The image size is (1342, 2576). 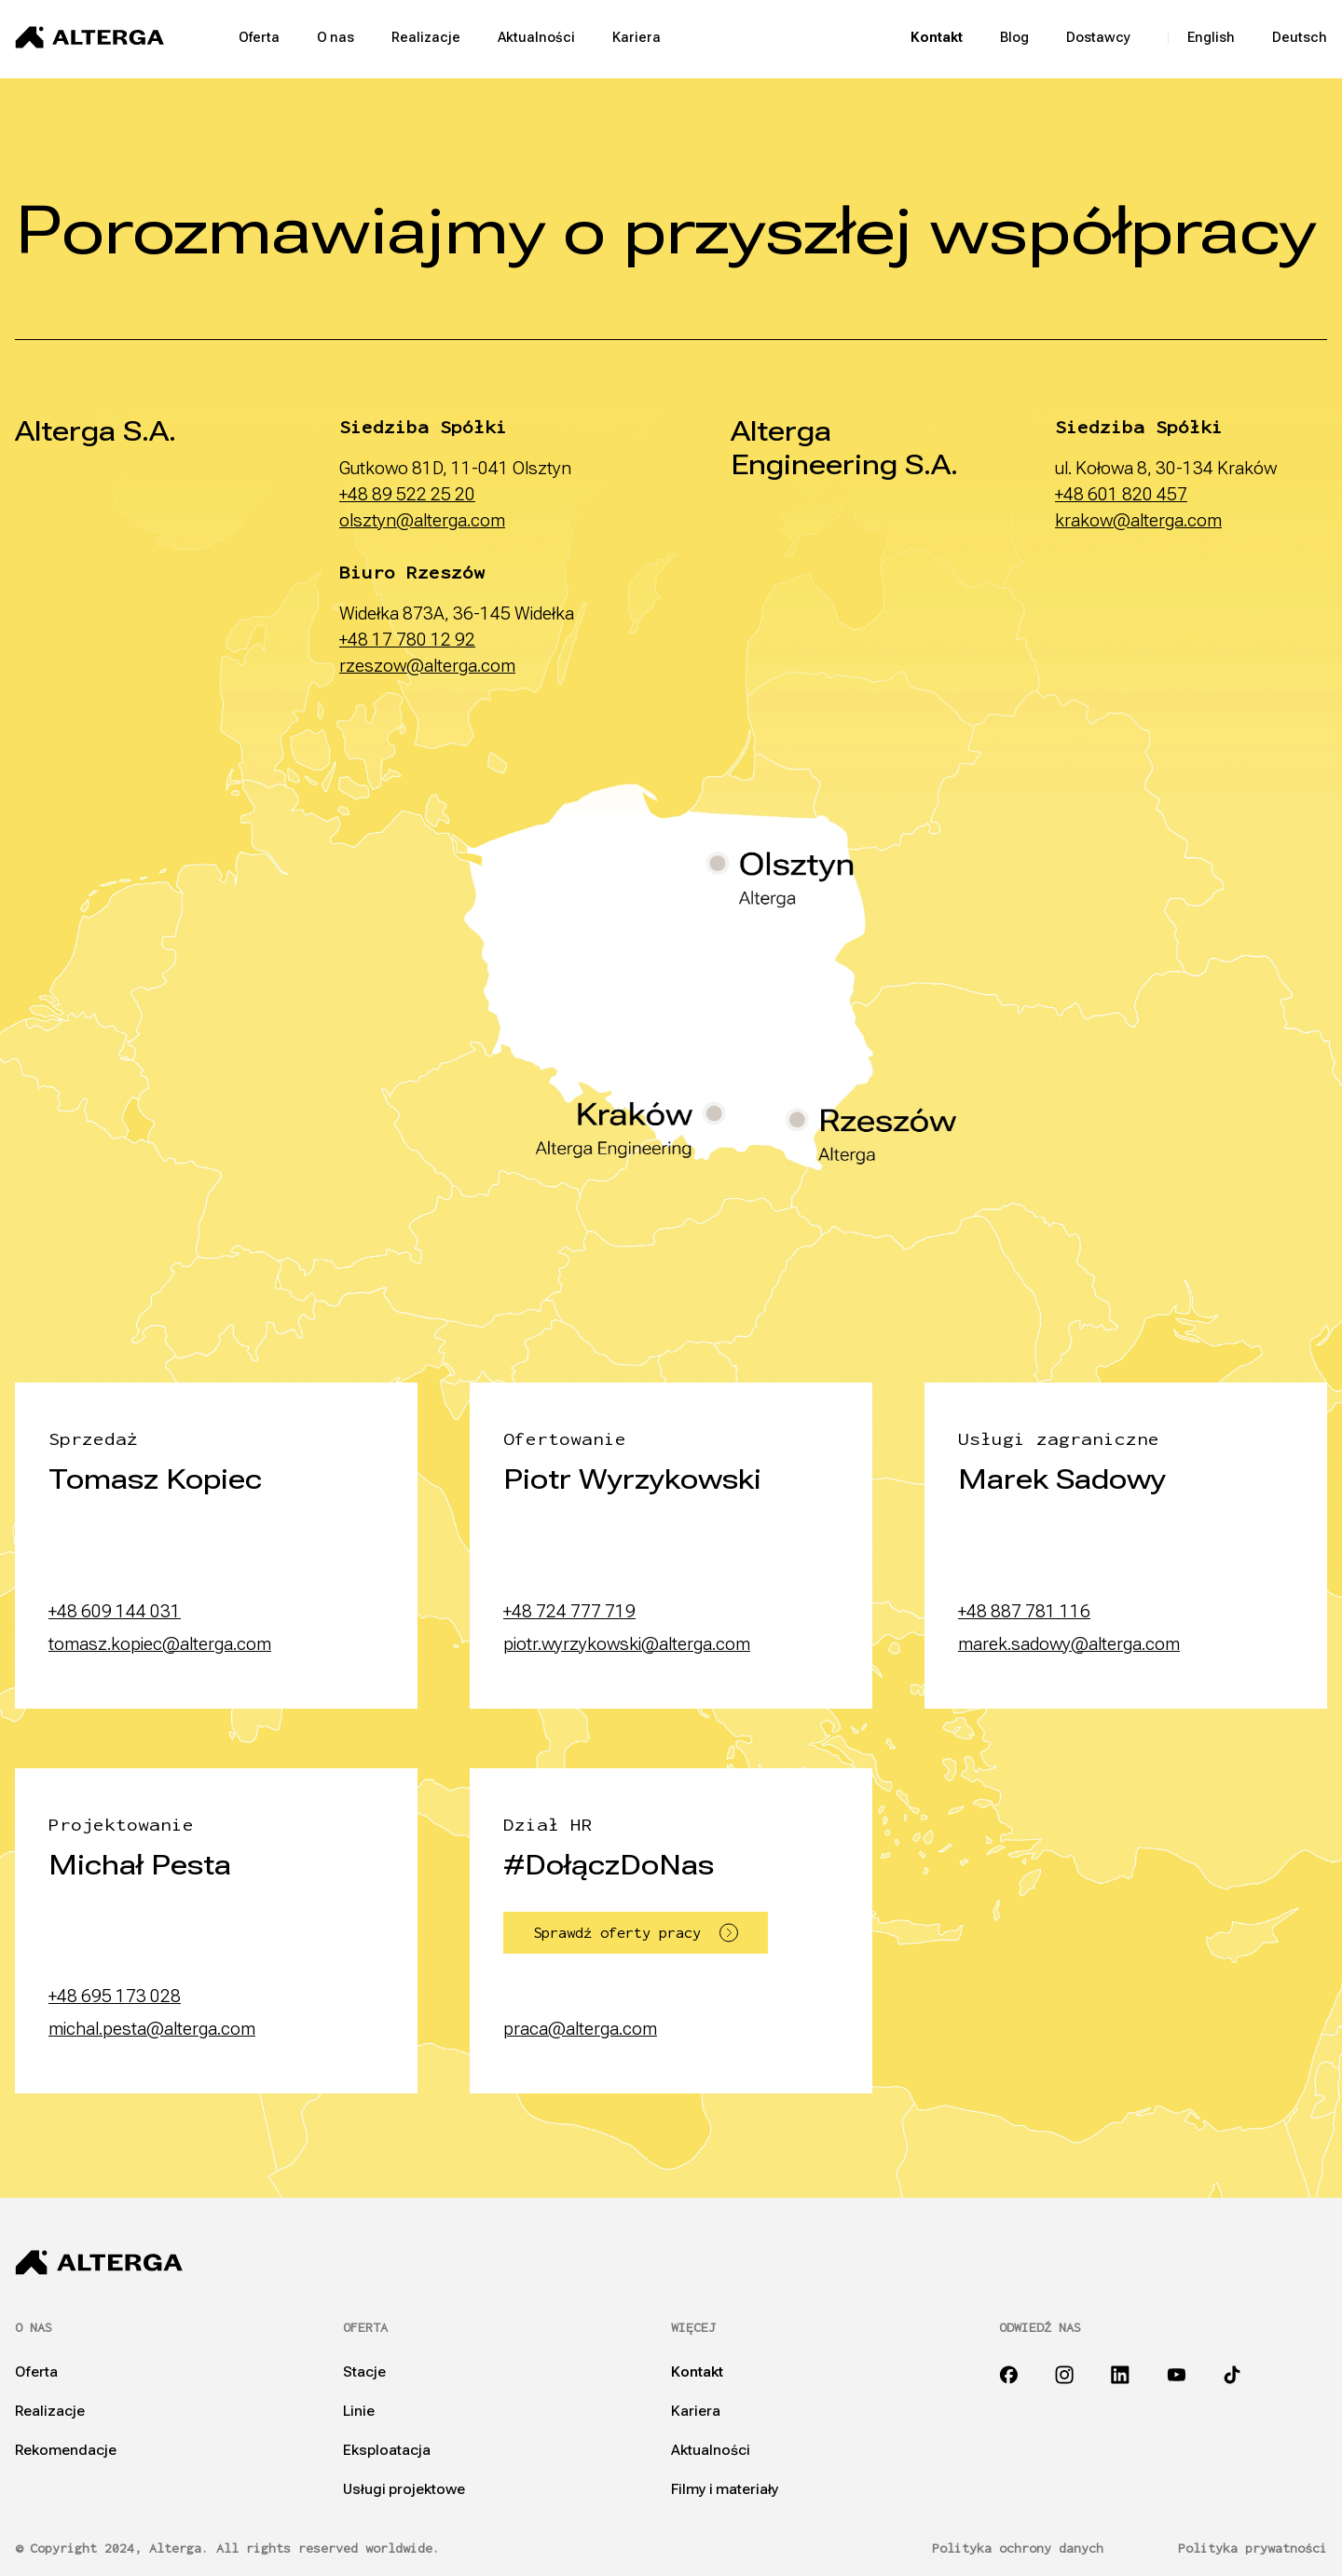 What do you see at coordinates (259, 37) in the screenshot?
I see `Oferta` at bounding box center [259, 37].